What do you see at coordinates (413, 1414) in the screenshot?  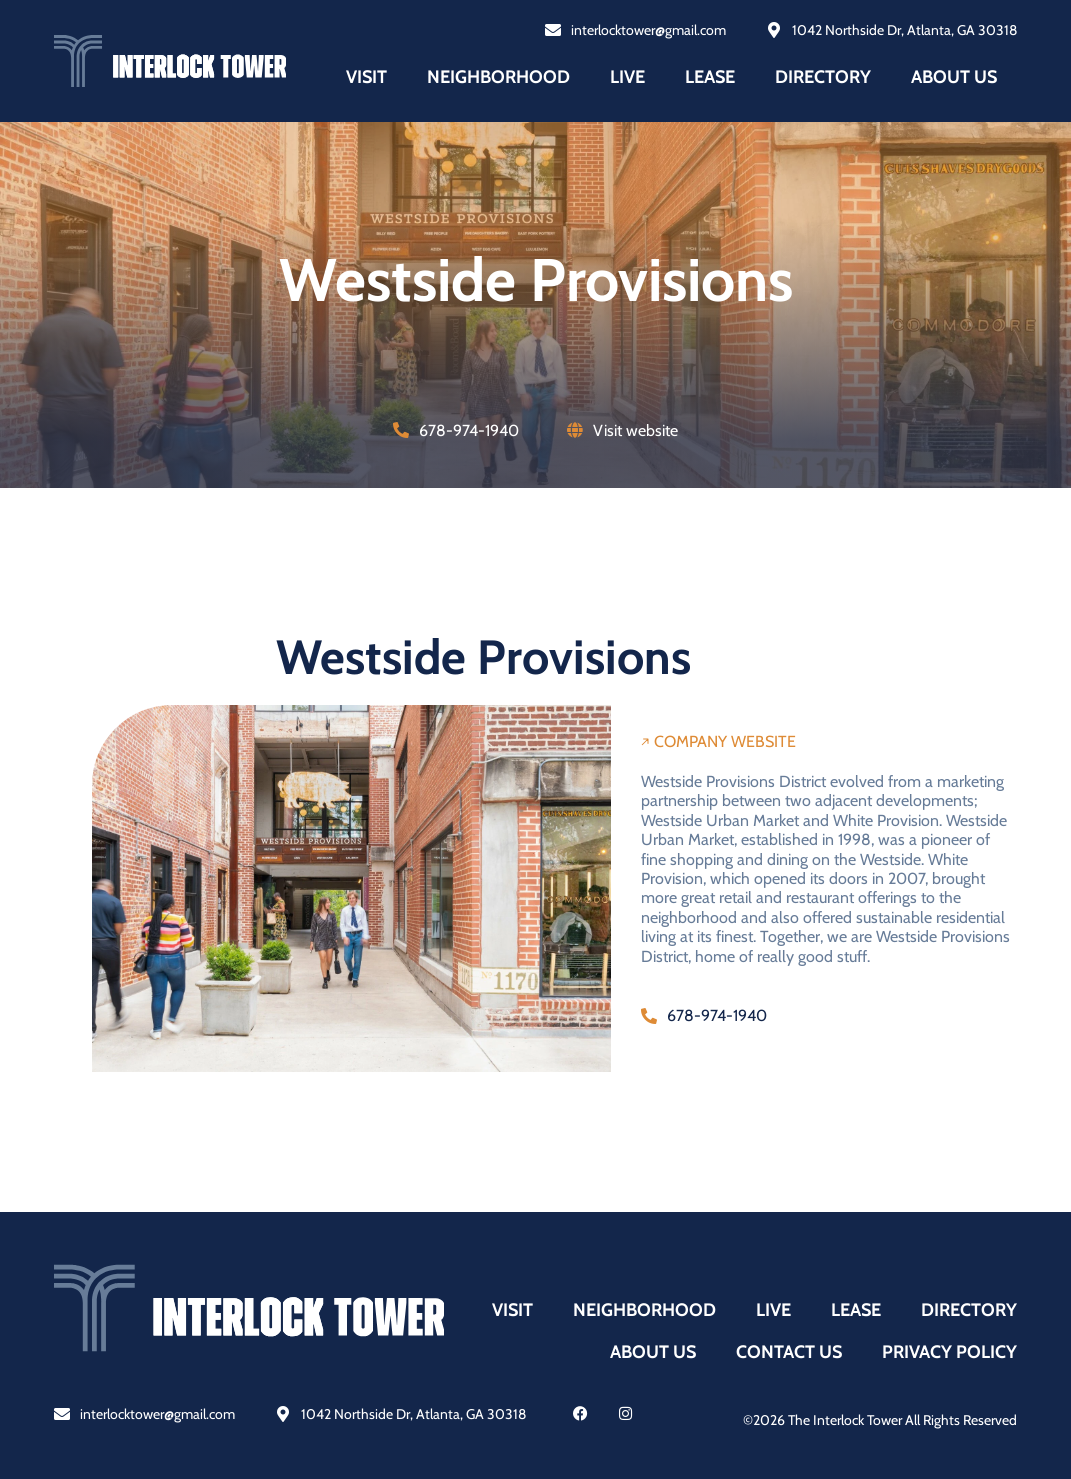 I see `1042 Northside Dr, Atlanta, GA 30318` at bounding box center [413, 1414].